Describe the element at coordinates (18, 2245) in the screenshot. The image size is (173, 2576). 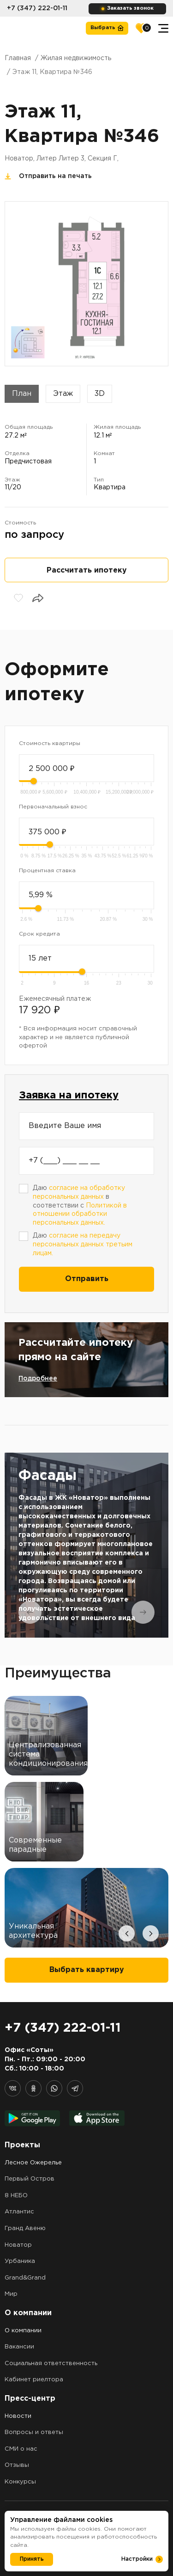
I see `Новатор` at that location.